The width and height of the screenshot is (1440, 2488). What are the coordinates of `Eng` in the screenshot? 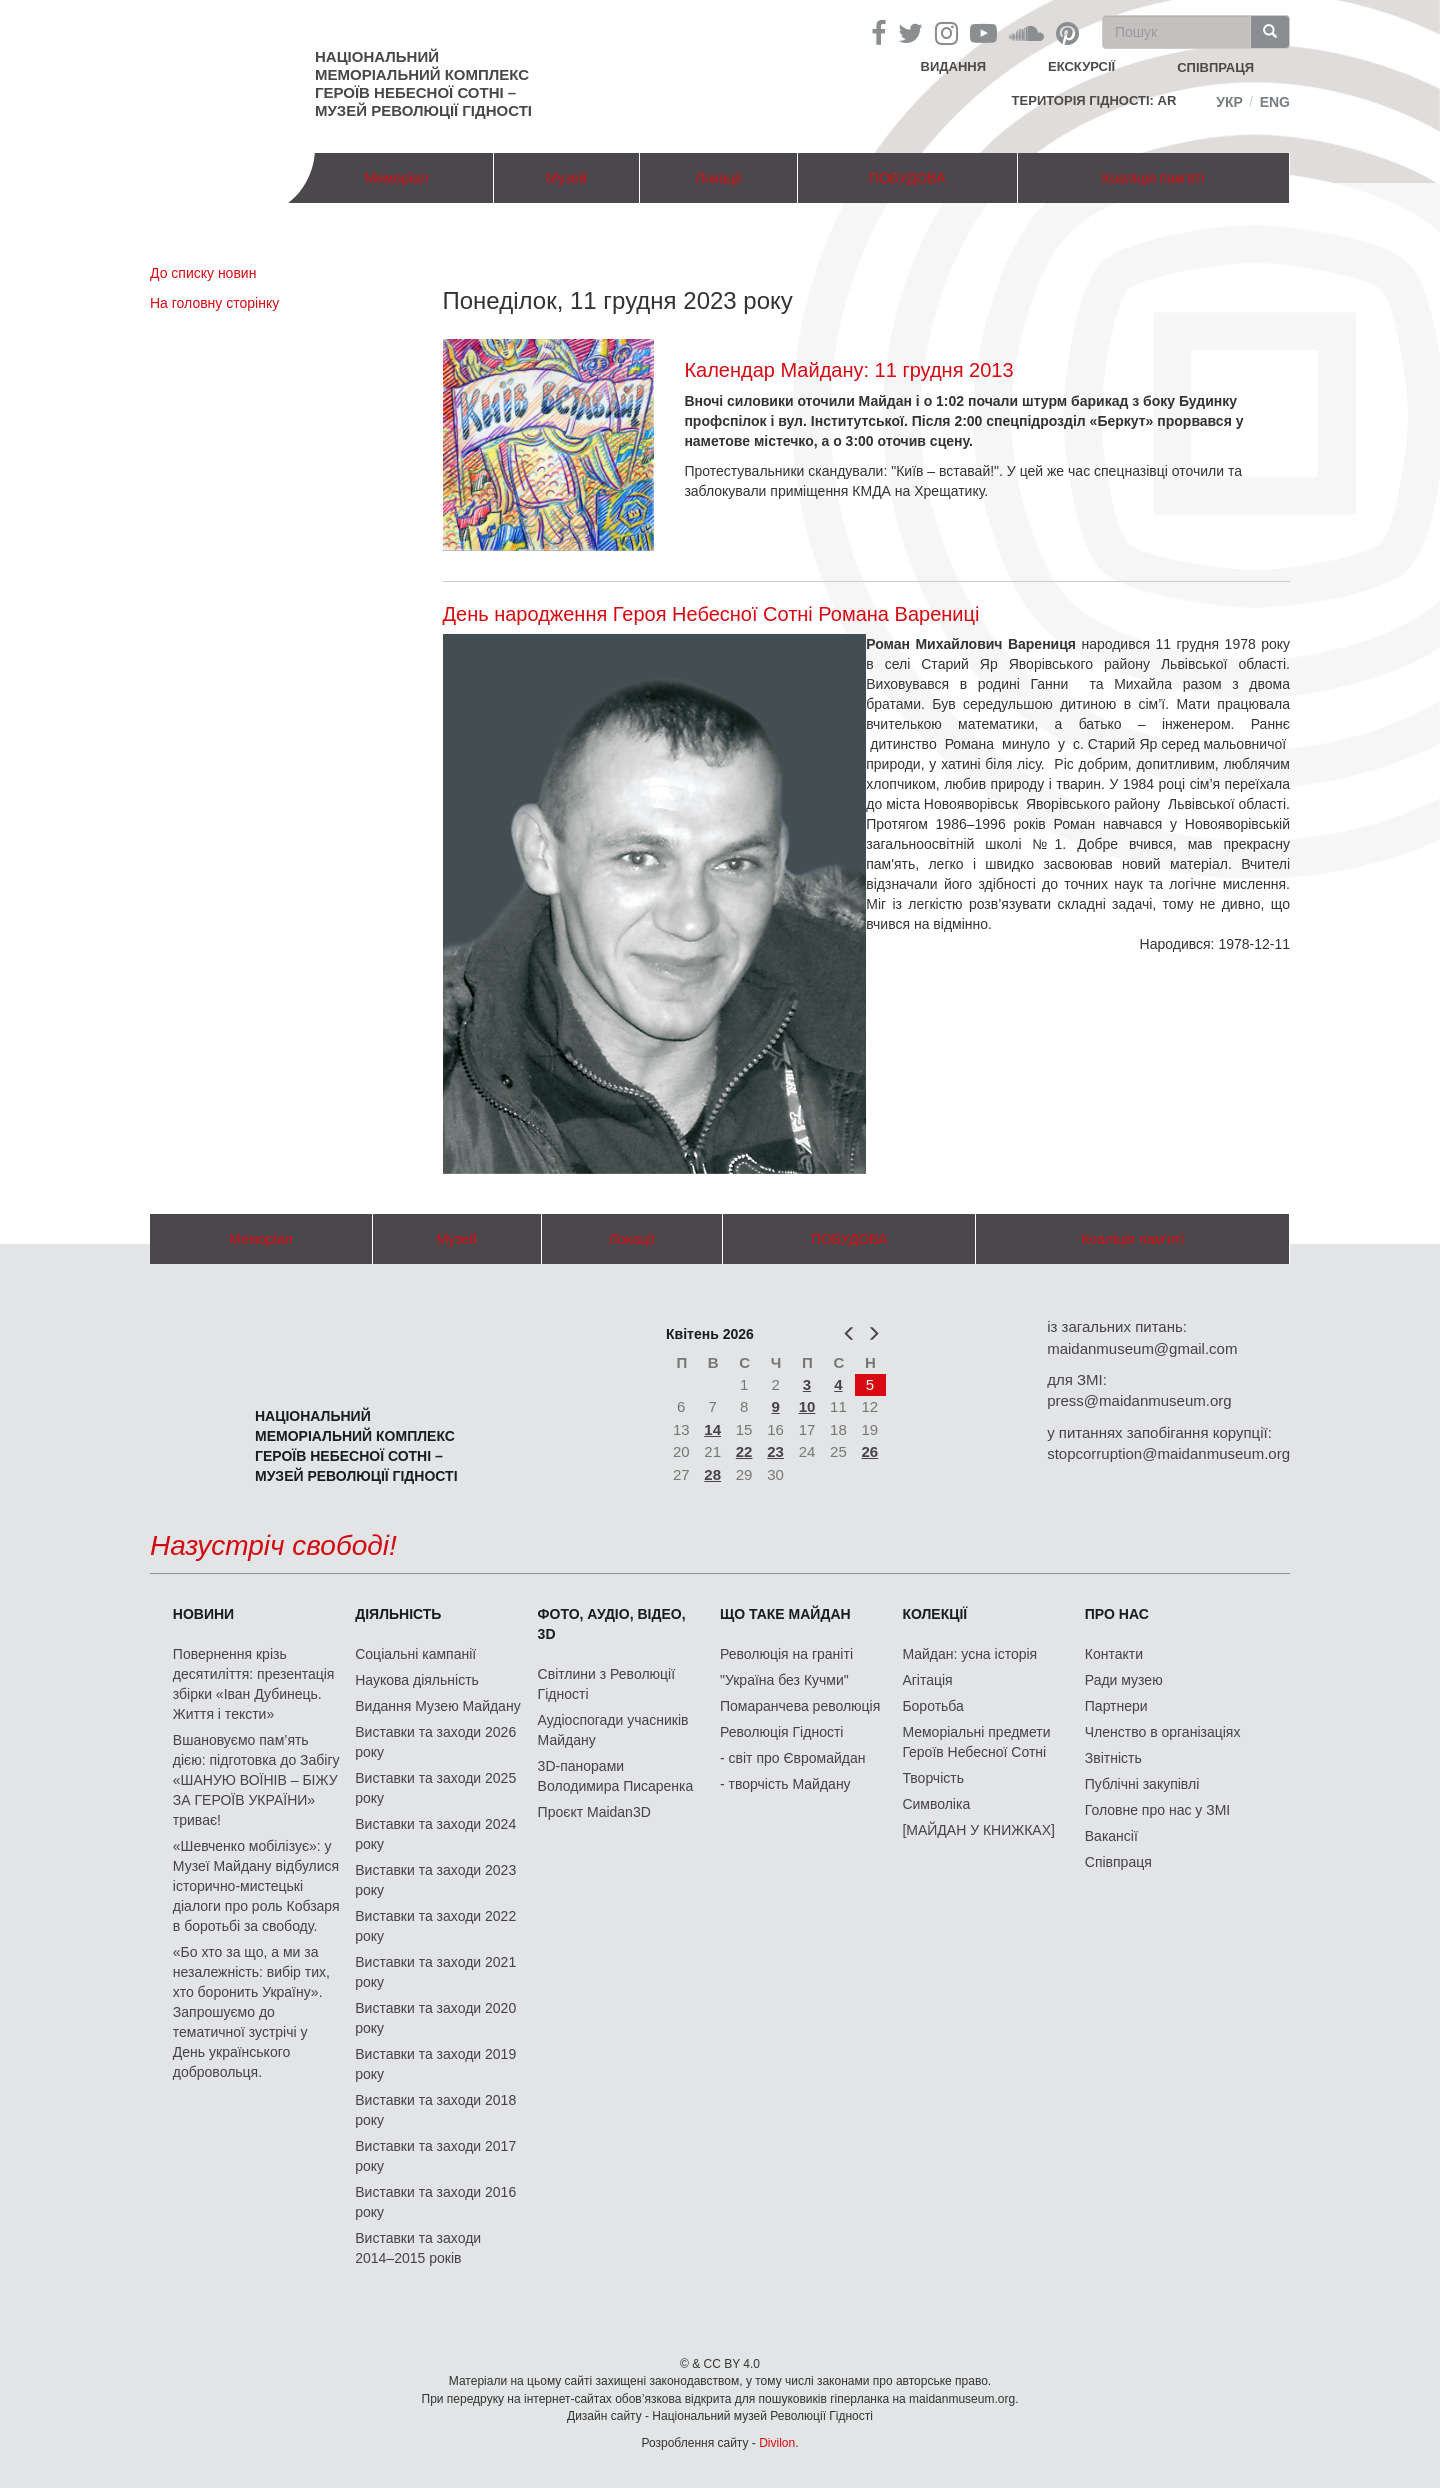 It's located at (1275, 102).